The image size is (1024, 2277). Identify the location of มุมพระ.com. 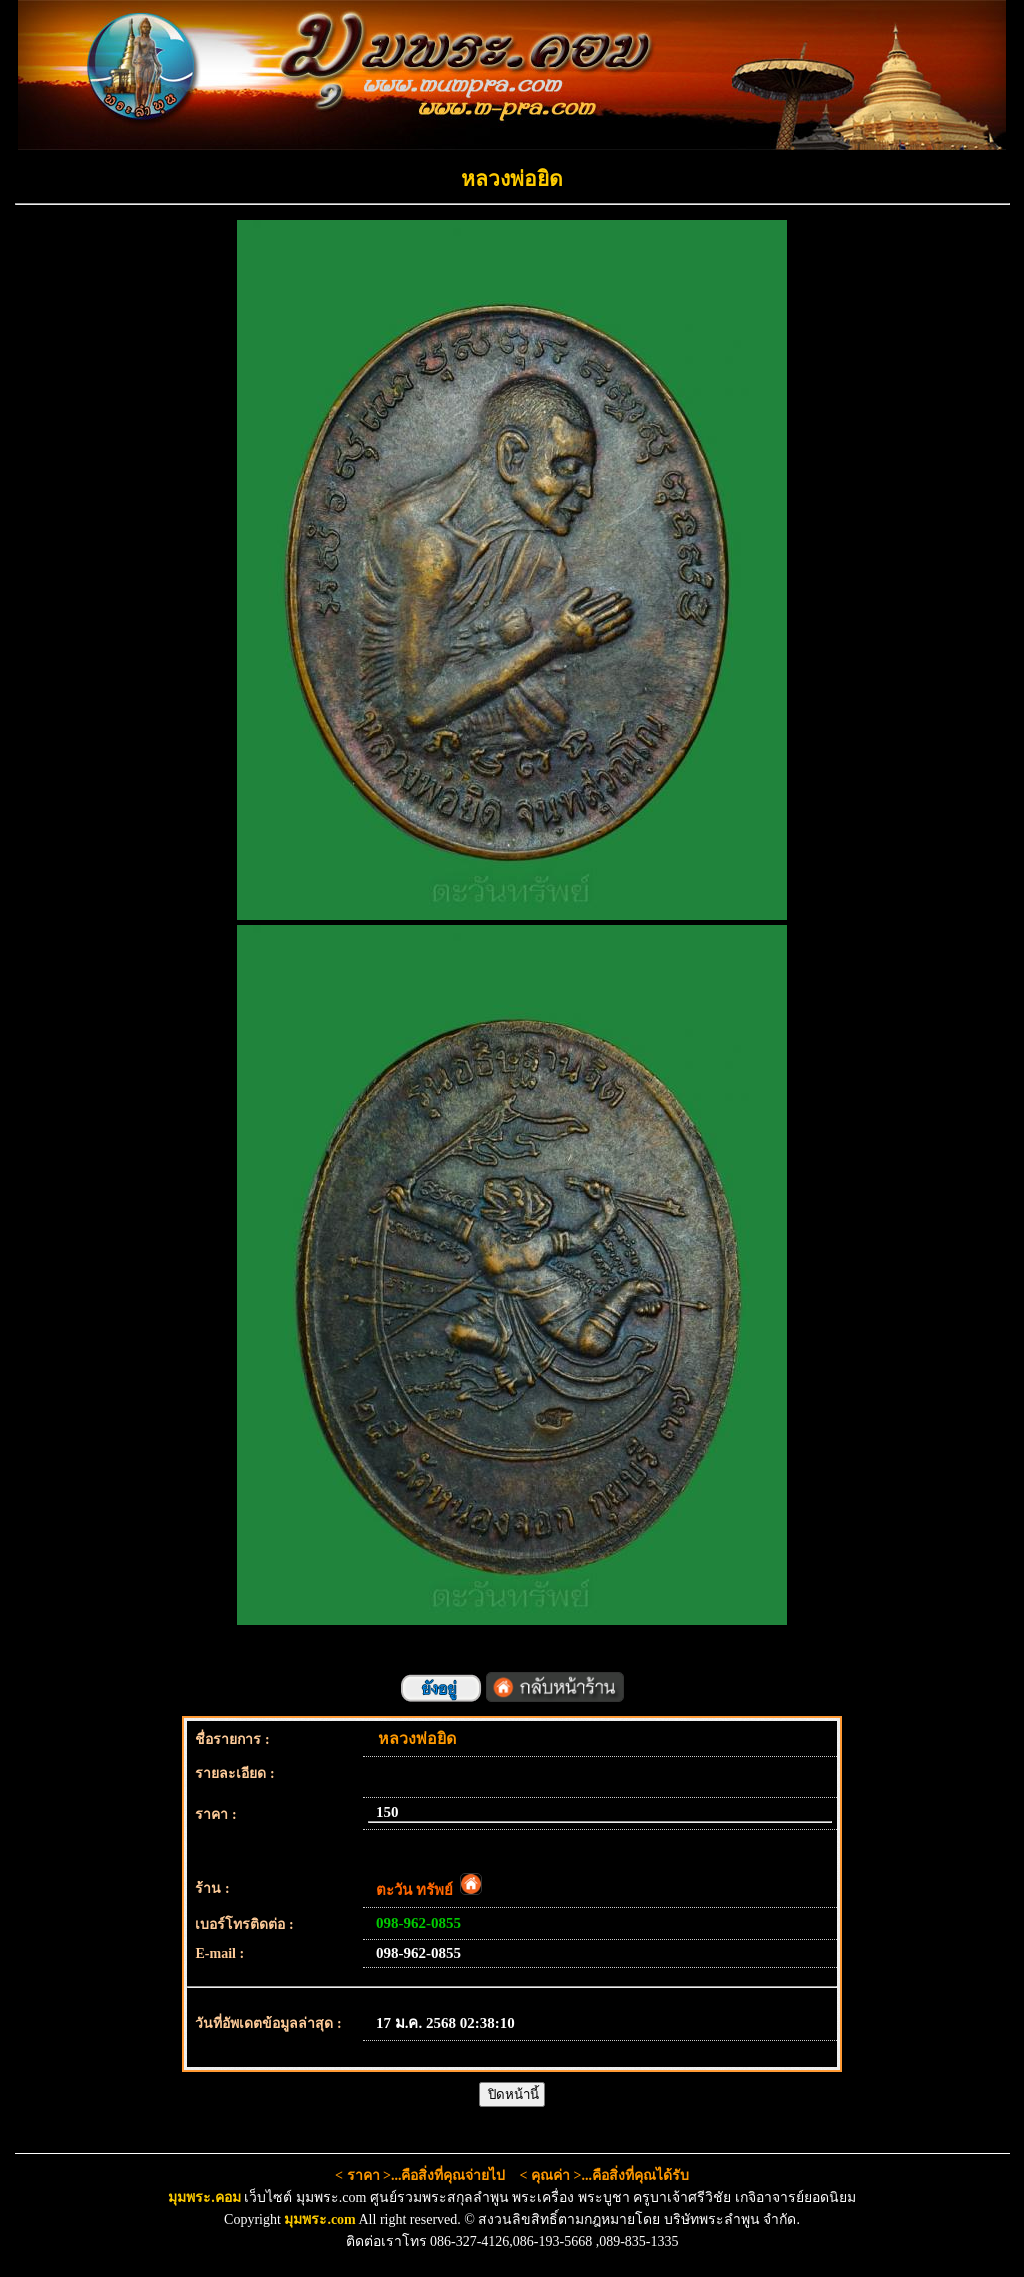
(319, 2219).